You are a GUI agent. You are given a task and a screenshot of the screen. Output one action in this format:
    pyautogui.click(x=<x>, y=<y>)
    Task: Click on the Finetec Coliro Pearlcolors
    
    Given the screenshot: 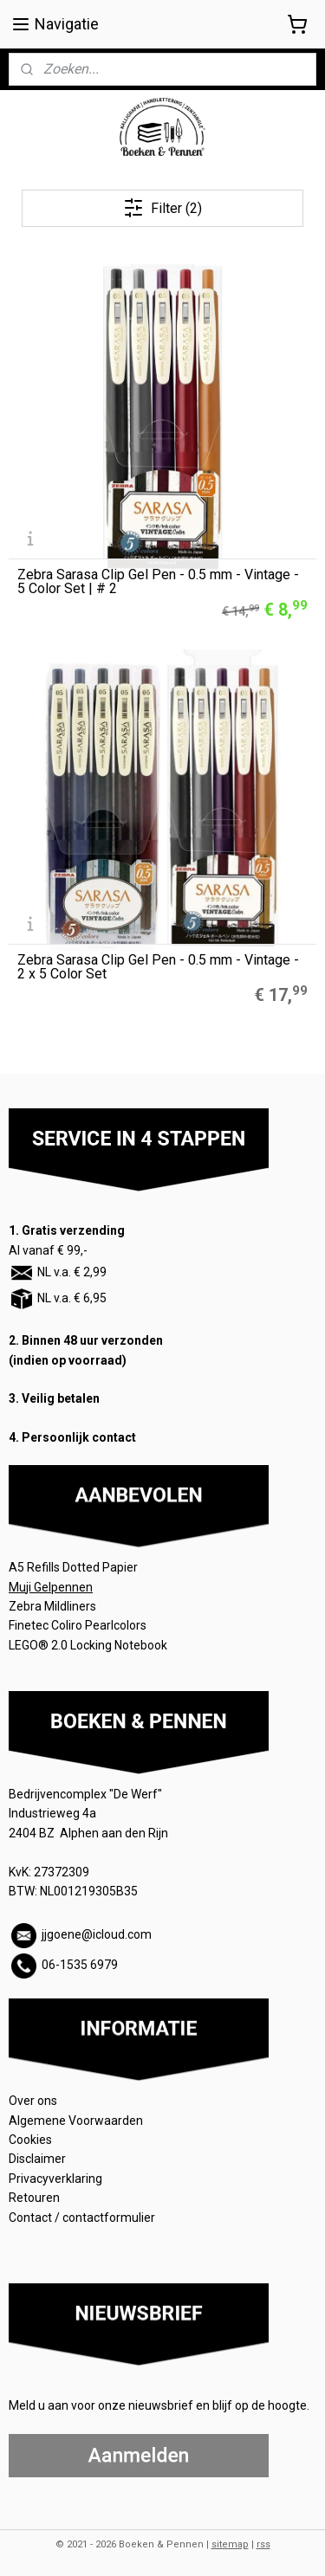 What is the action you would take?
    pyautogui.click(x=77, y=1625)
    